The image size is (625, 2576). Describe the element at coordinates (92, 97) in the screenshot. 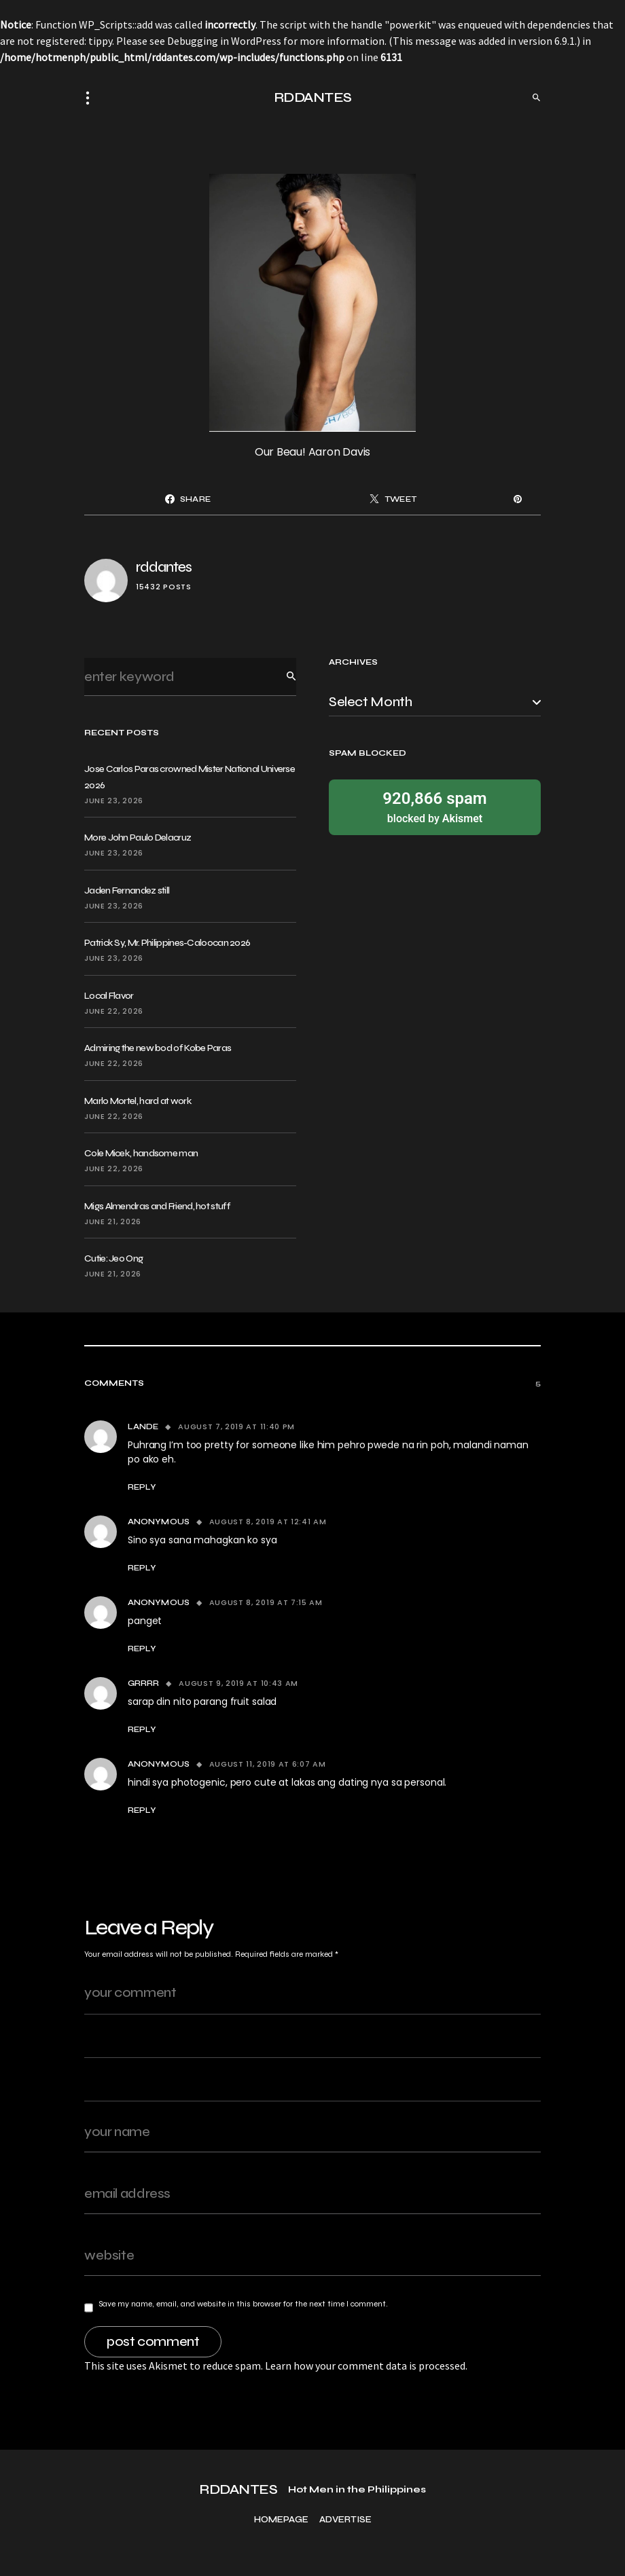

I see `[button]` at that location.